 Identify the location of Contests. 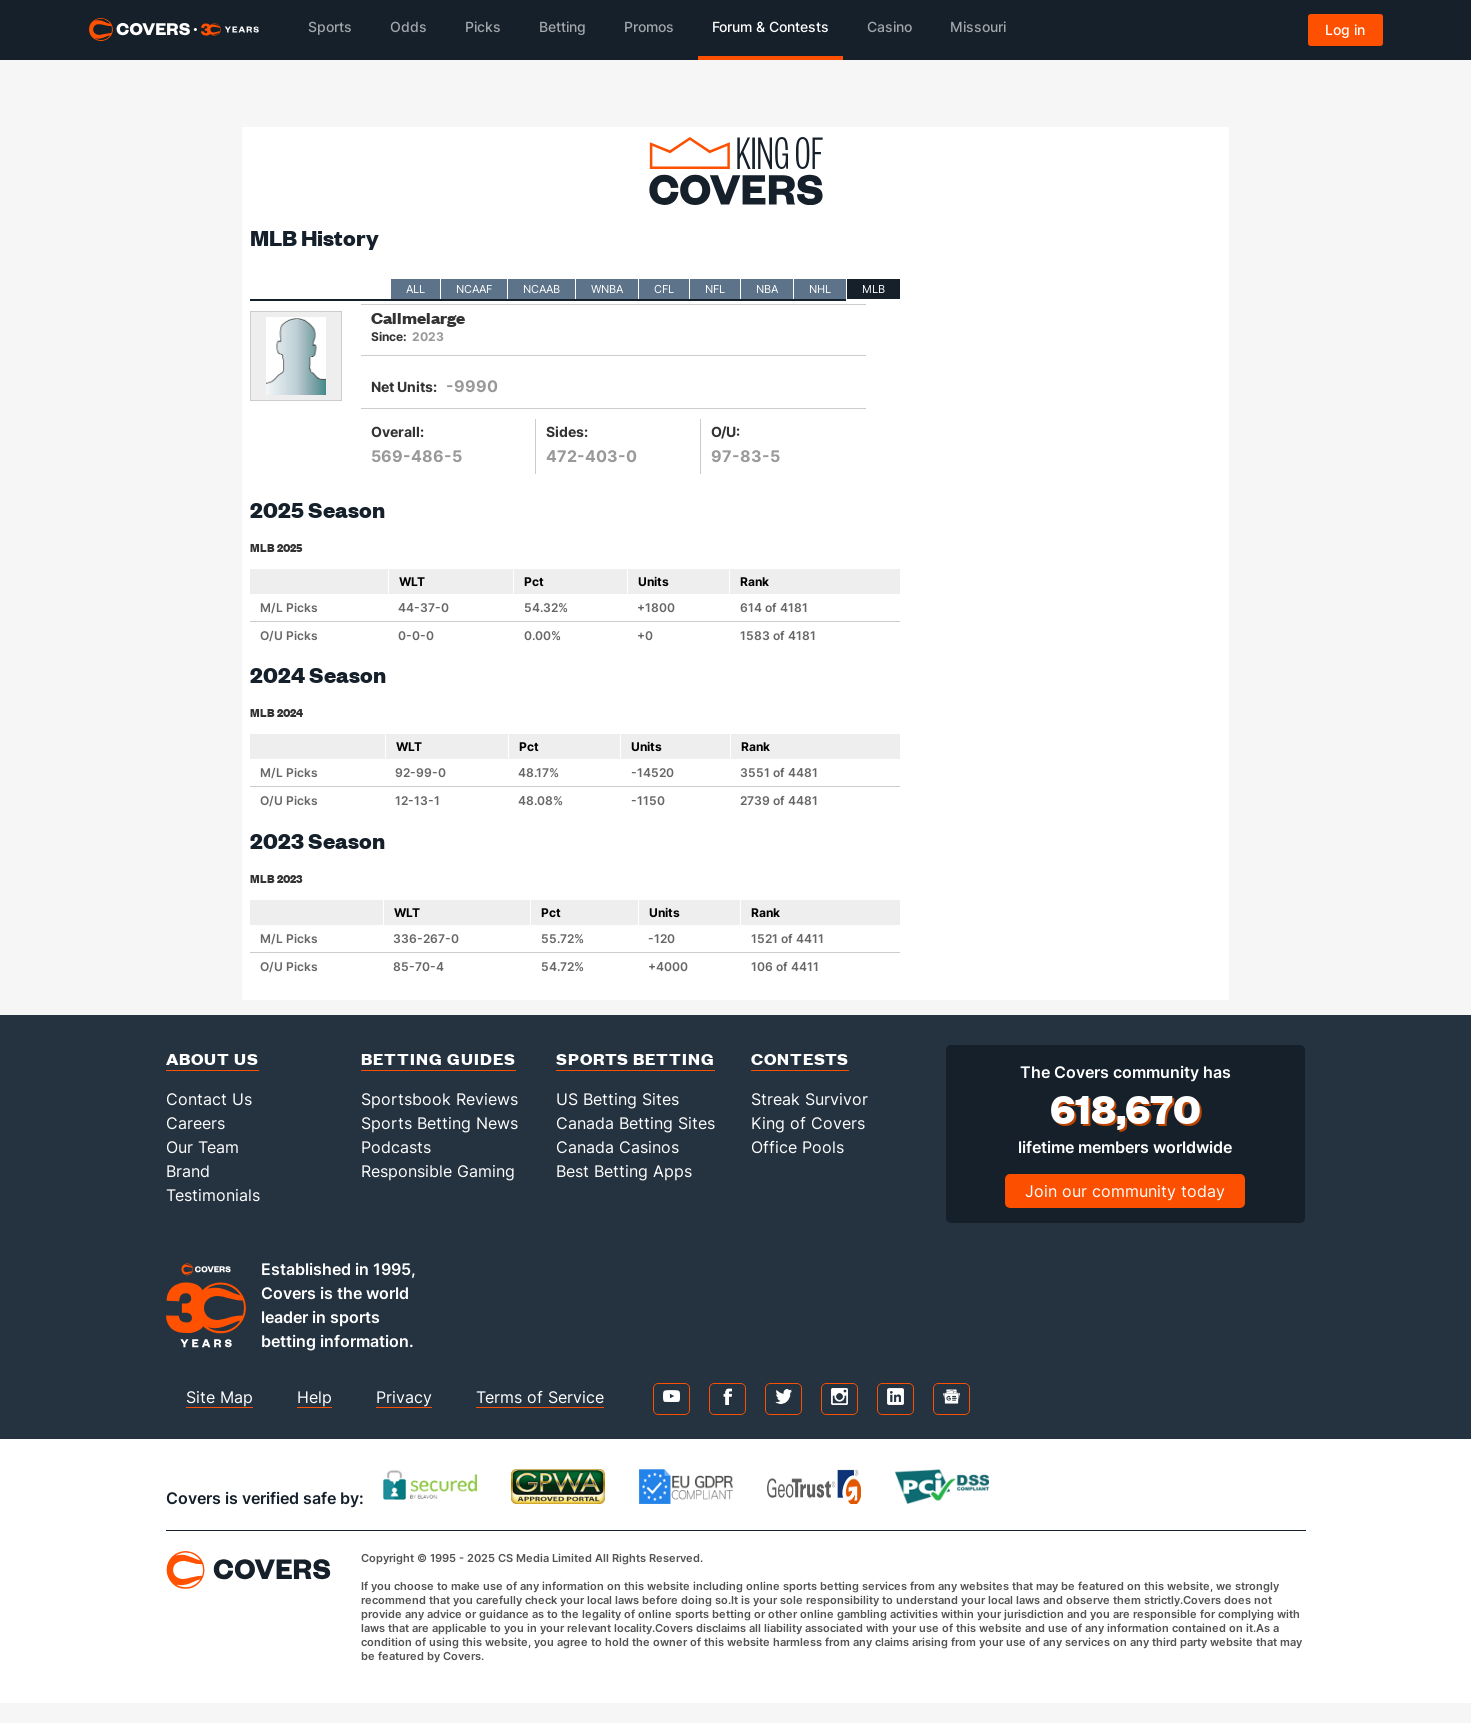
(800, 1058).